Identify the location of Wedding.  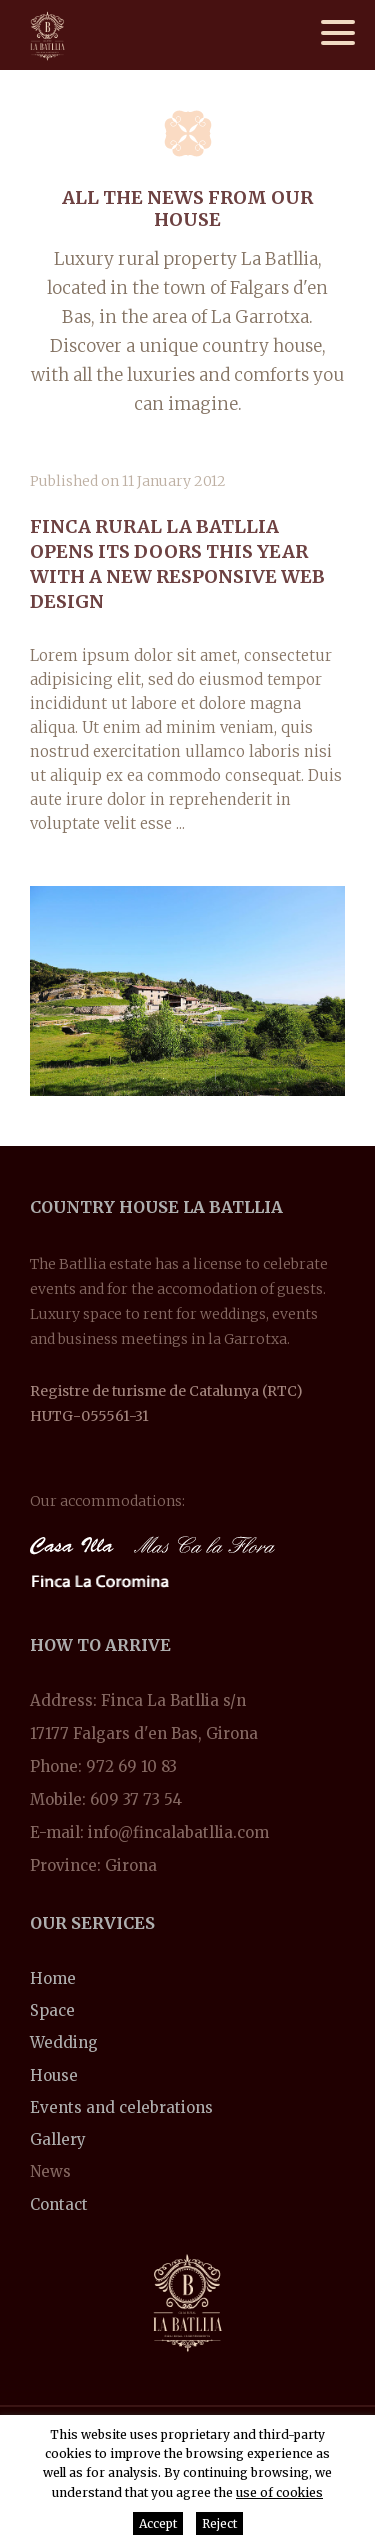
(64, 2042).